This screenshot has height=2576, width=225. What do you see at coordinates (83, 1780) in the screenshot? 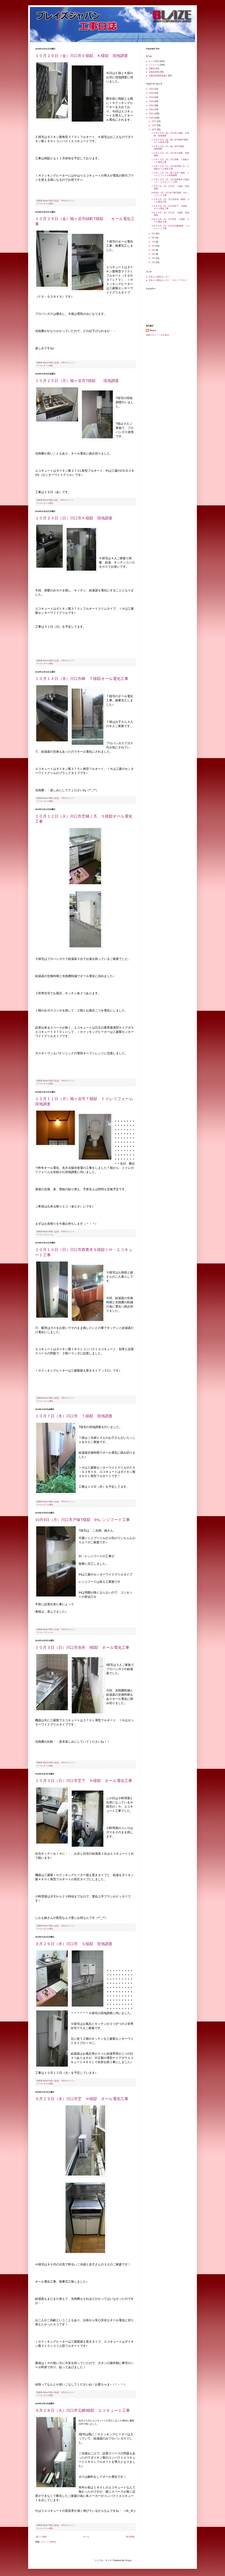
I see `１０月３日（日）川口市芝下 Ｎ様邸 オール電化工事` at bounding box center [83, 1780].